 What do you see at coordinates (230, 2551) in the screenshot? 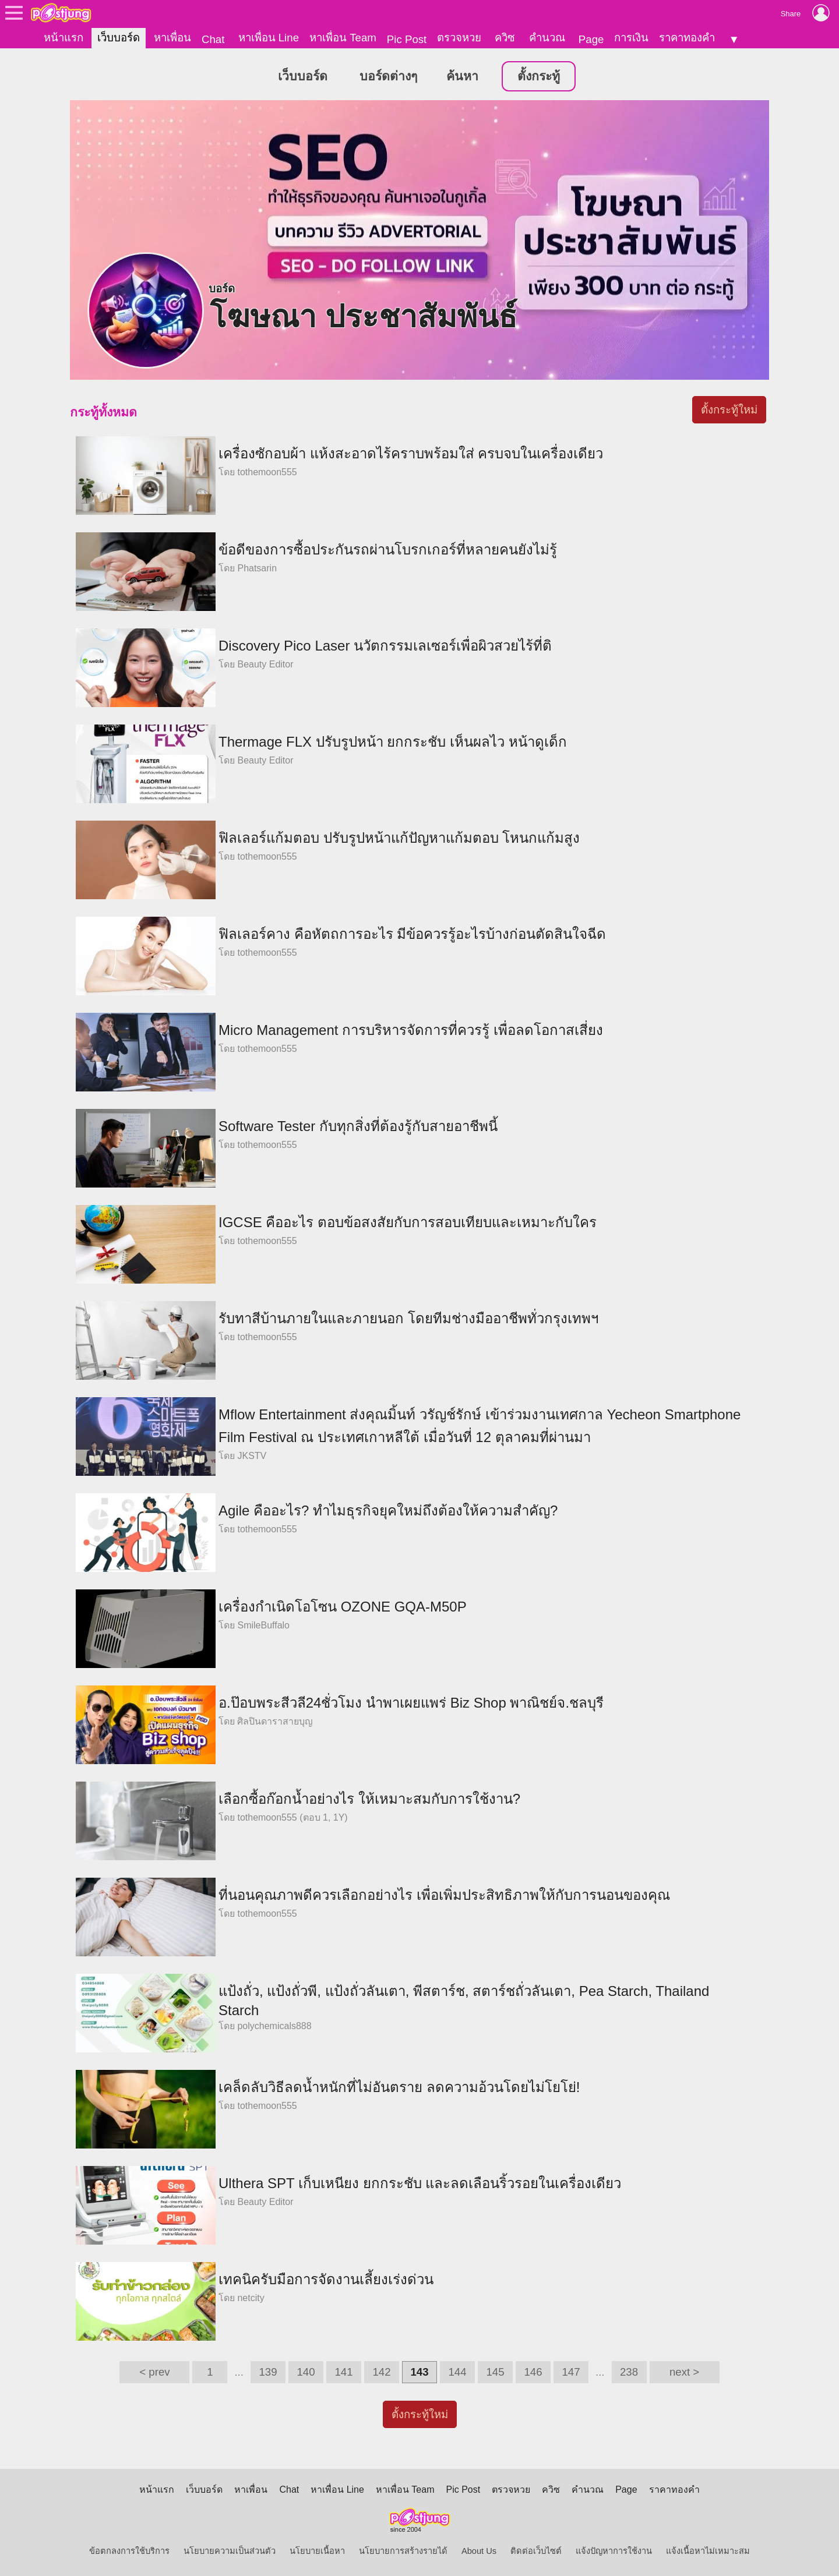
I see `นโยบายความเป็นส่วนตัว` at bounding box center [230, 2551].